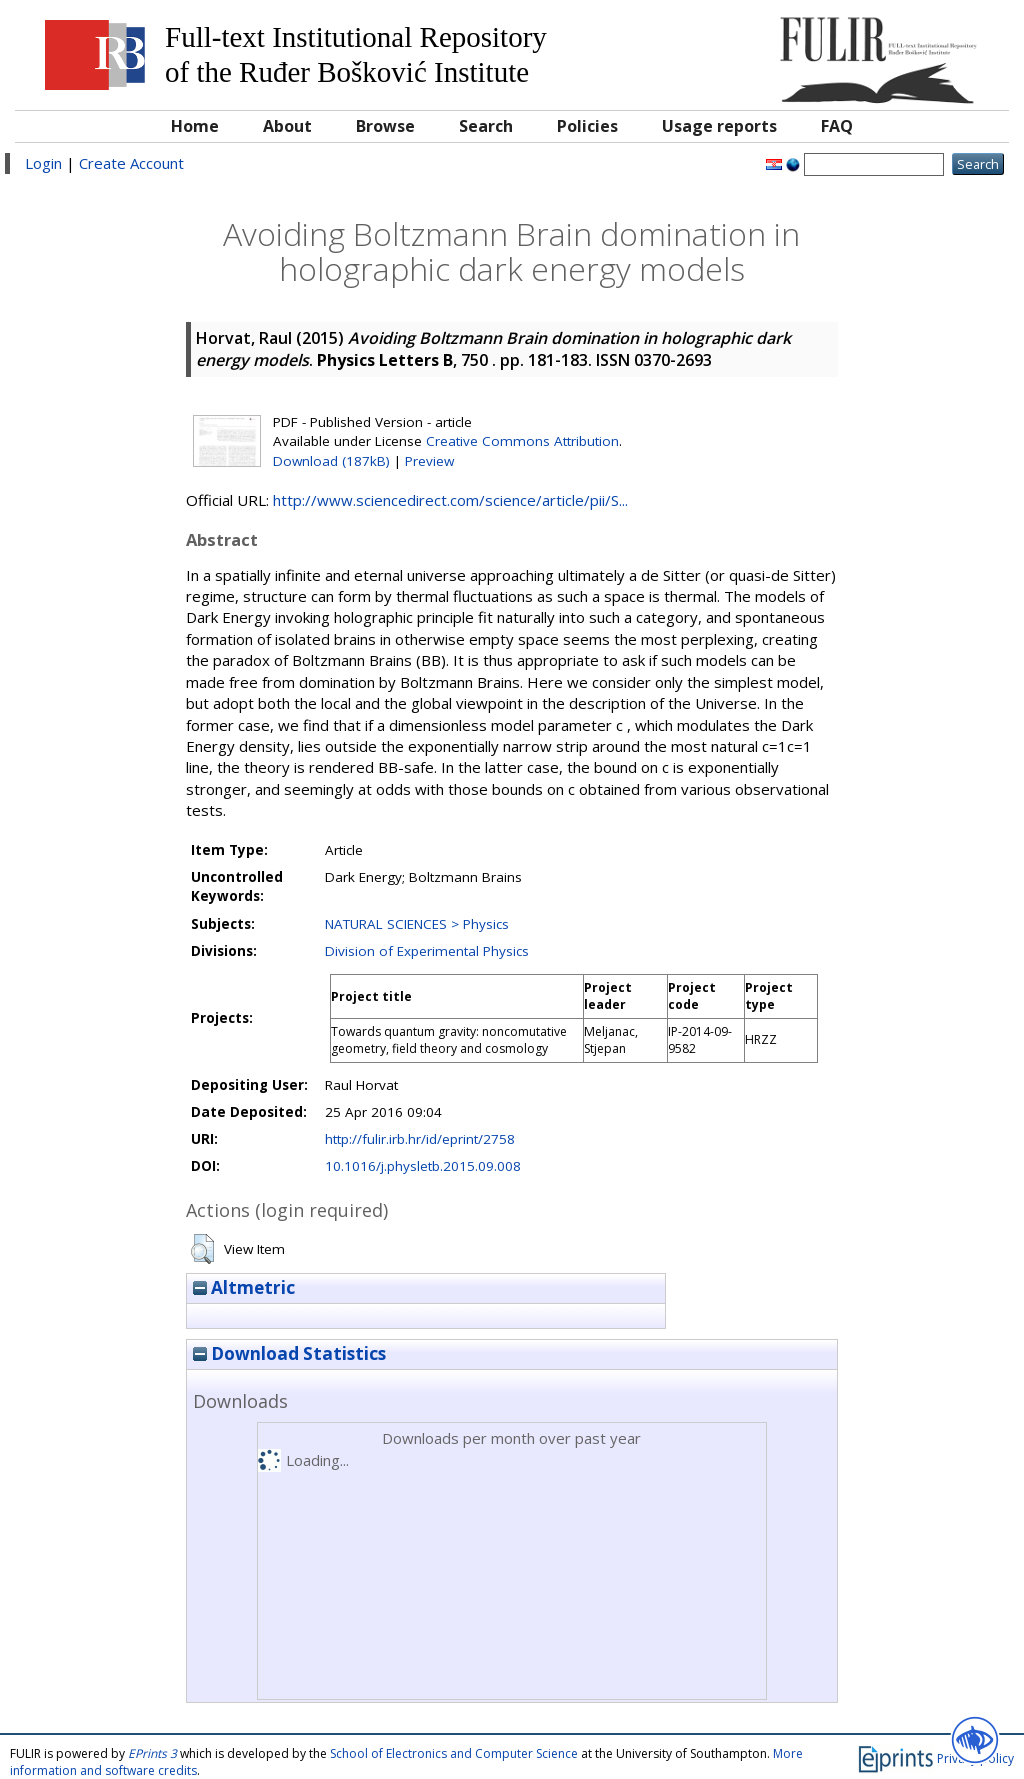  What do you see at coordinates (287, 126) in the screenshot?
I see `About` at bounding box center [287, 126].